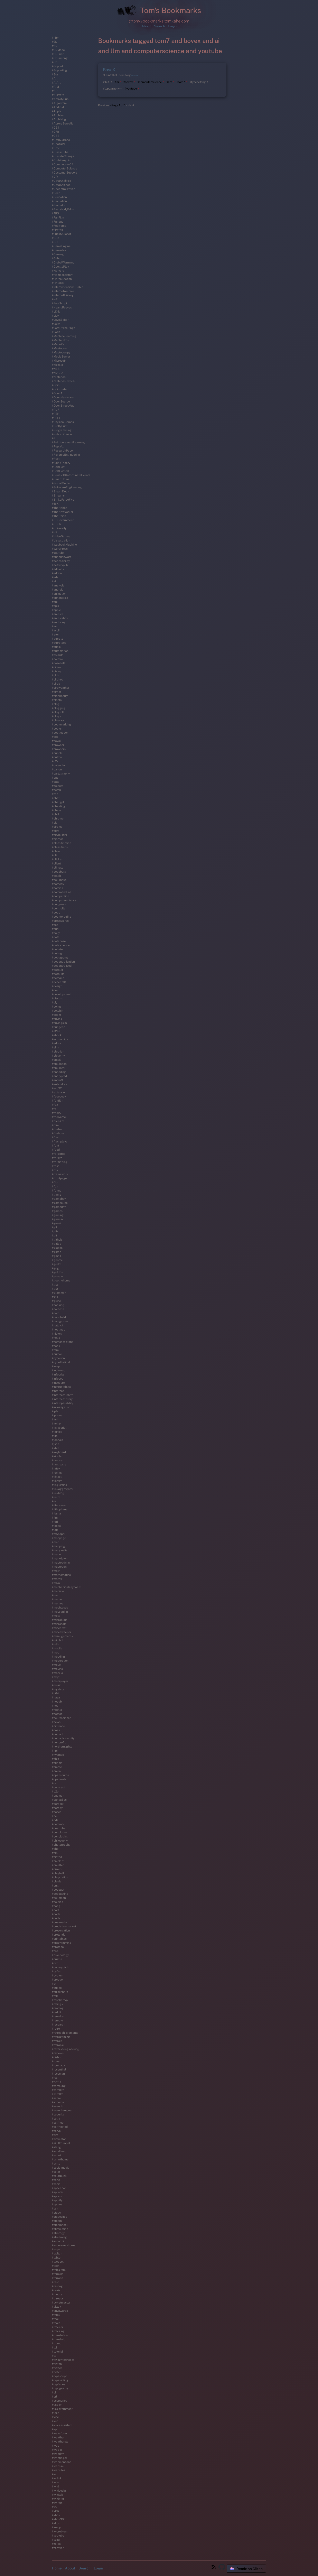  Describe the element at coordinates (55, 2482) in the screenshot. I see `#wiiu` at that location.